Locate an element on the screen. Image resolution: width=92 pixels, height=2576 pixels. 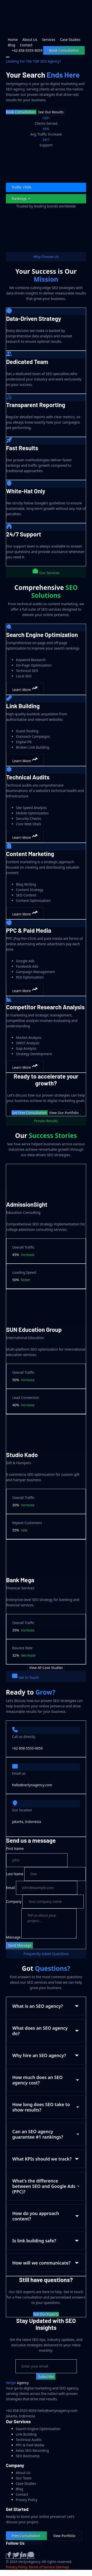
Home is located at coordinates (13, 39).